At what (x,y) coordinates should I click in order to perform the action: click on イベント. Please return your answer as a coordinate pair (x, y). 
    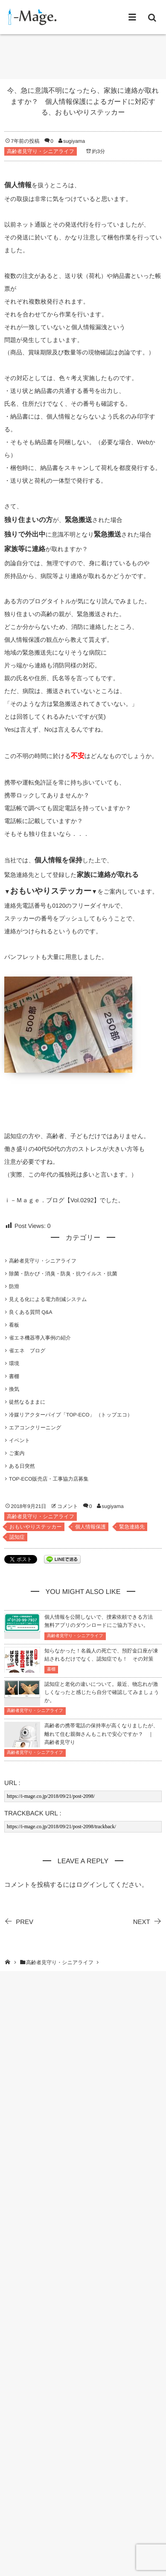
    Looking at the image, I should click on (19, 1440).